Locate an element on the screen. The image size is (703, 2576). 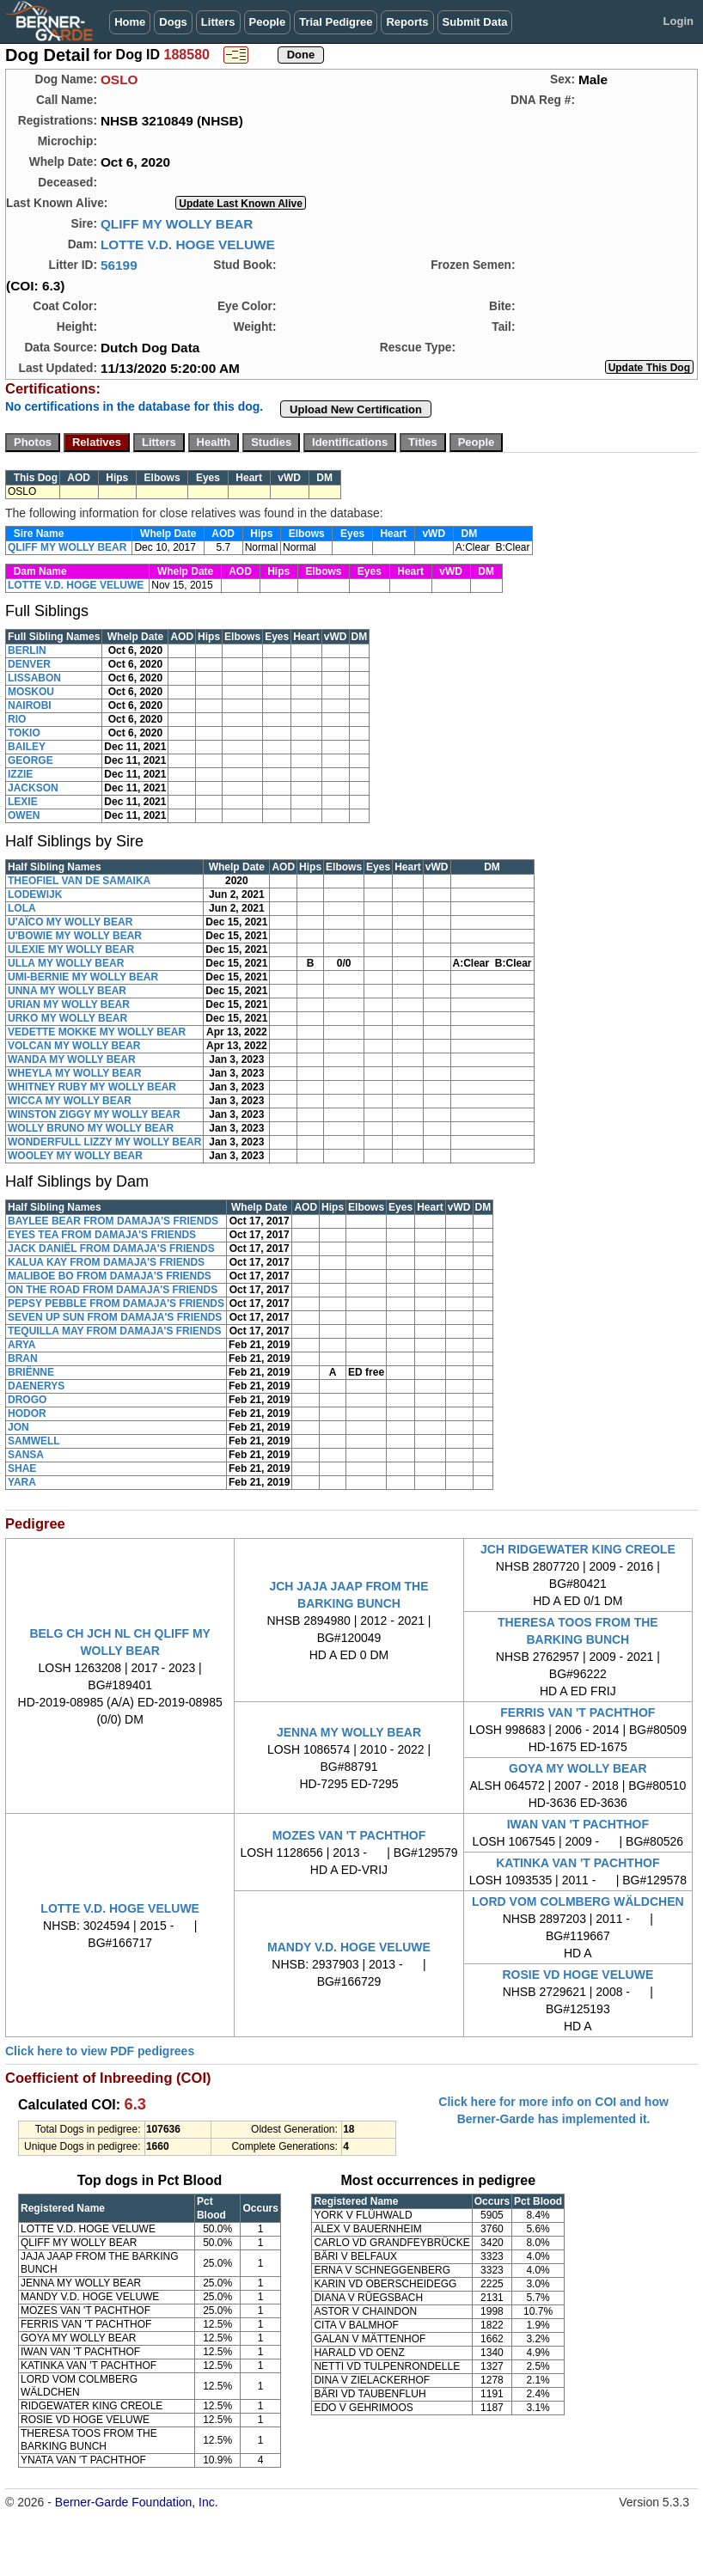
BAILEY is located at coordinates (27, 747).